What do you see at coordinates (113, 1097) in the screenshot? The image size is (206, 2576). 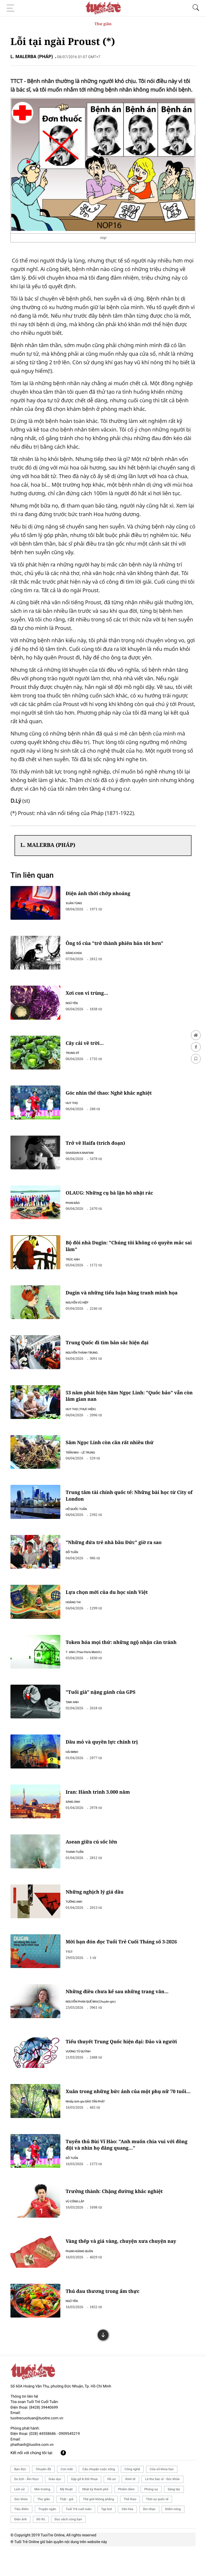 I see `Góc nhìn thể thao: Nghề khắc nghiệt` at bounding box center [113, 1097].